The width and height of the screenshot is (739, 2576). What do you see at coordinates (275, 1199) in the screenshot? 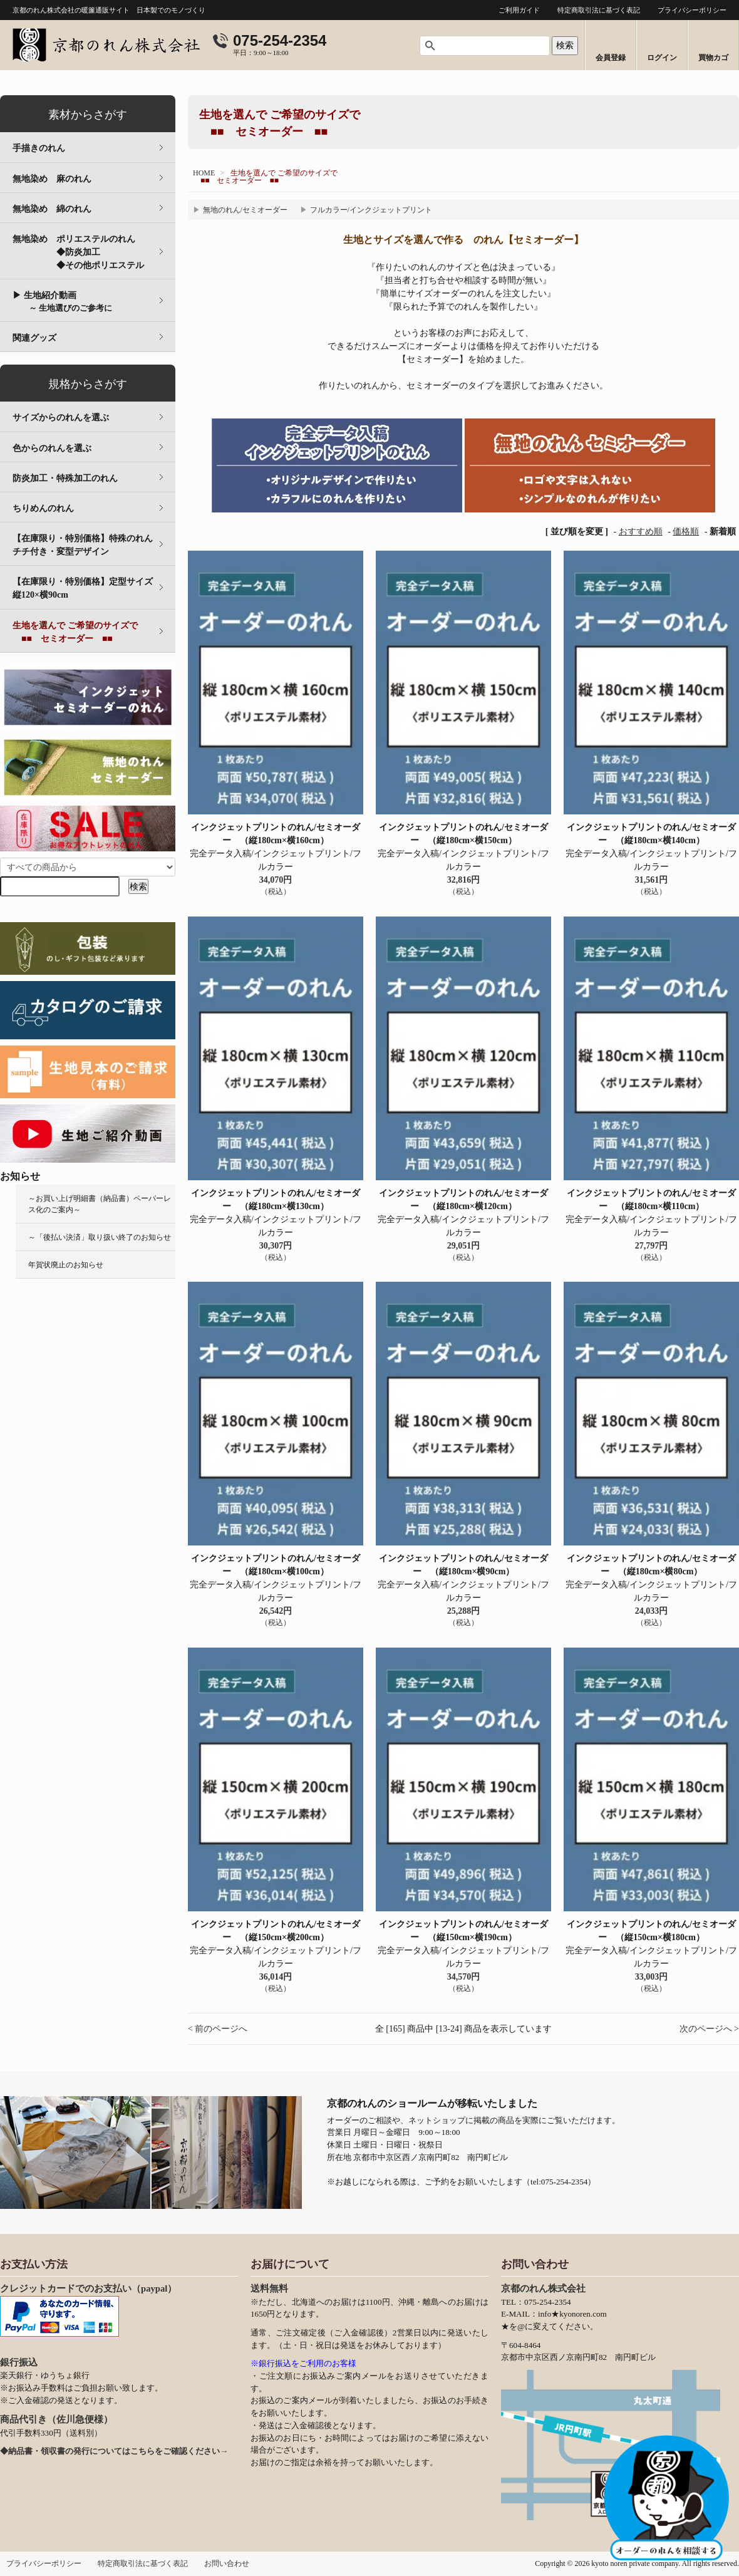
I see `インクジェットプリントのれん/セミオーダー （縦180cm×横130cm）` at bounding box center [275, 1199].